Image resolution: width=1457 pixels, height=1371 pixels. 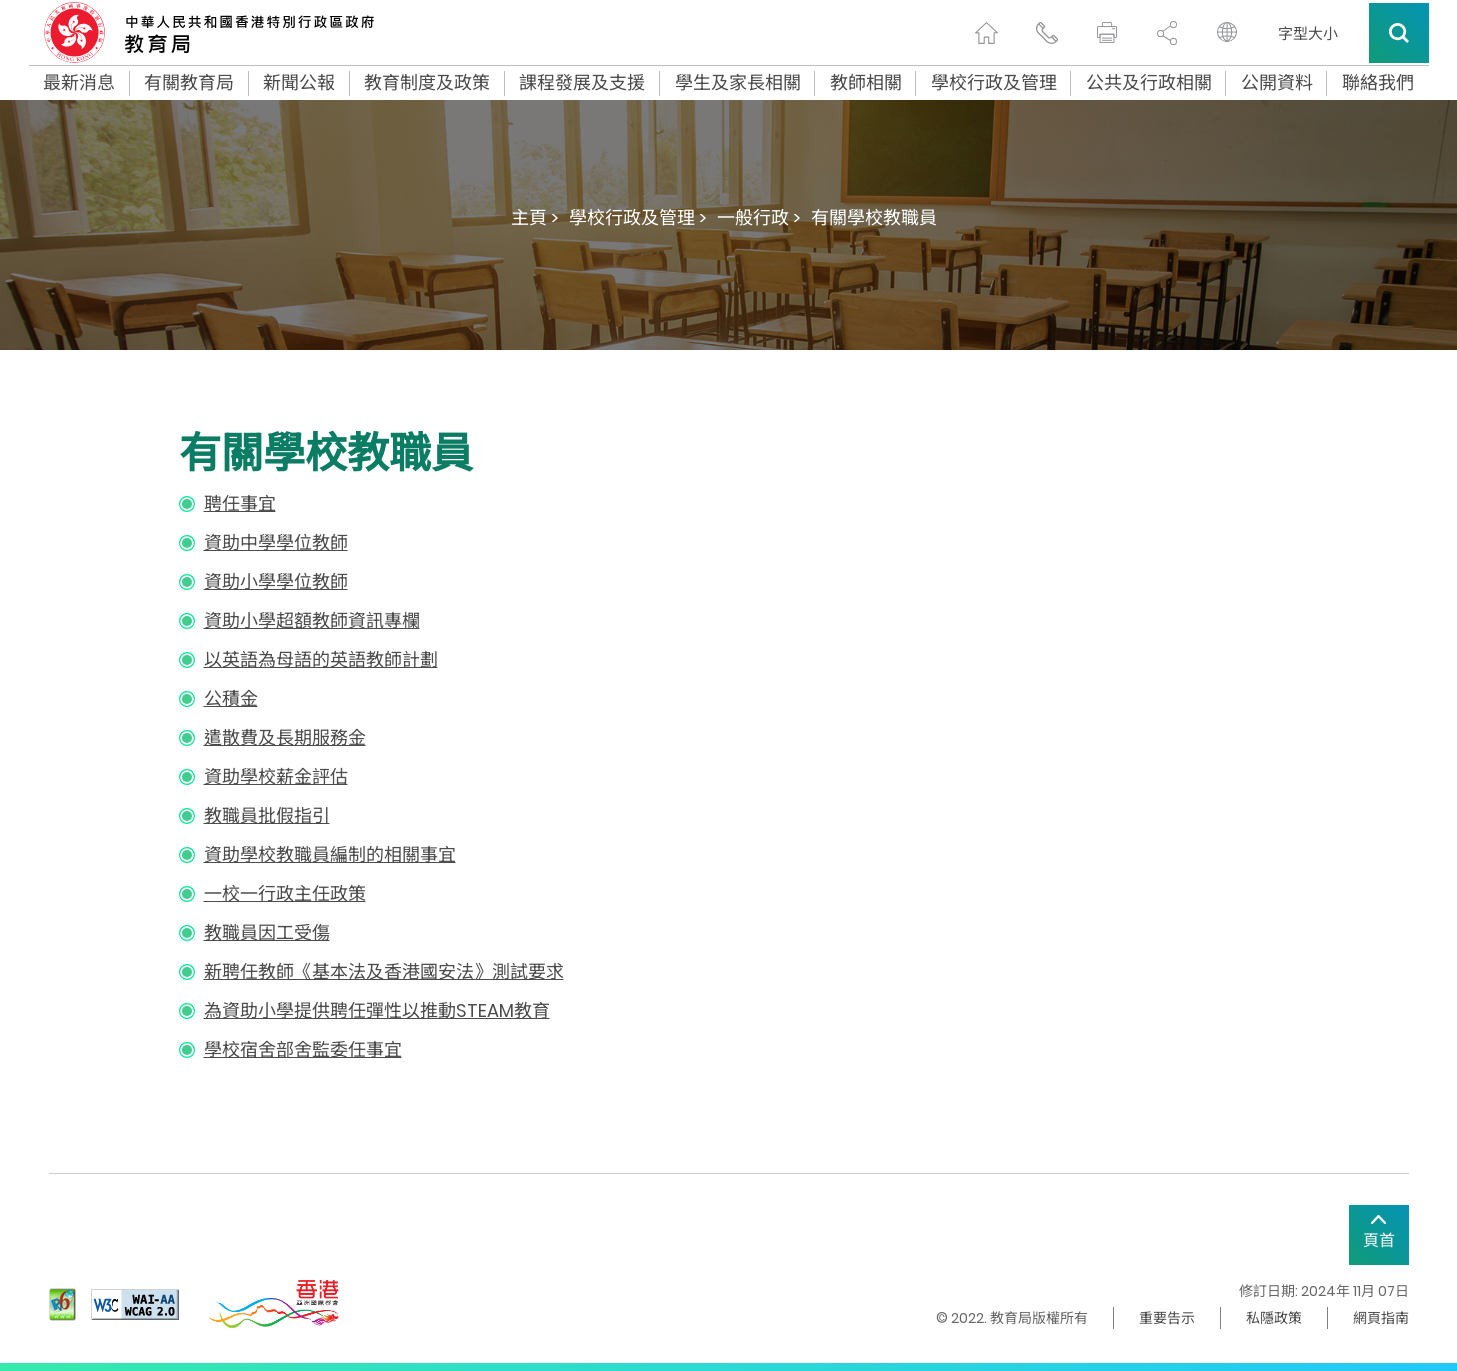 What do you see at coordinates (427, 83) in the screenshot?
I see `教育制度及政策` at bounding box center [427, 83].